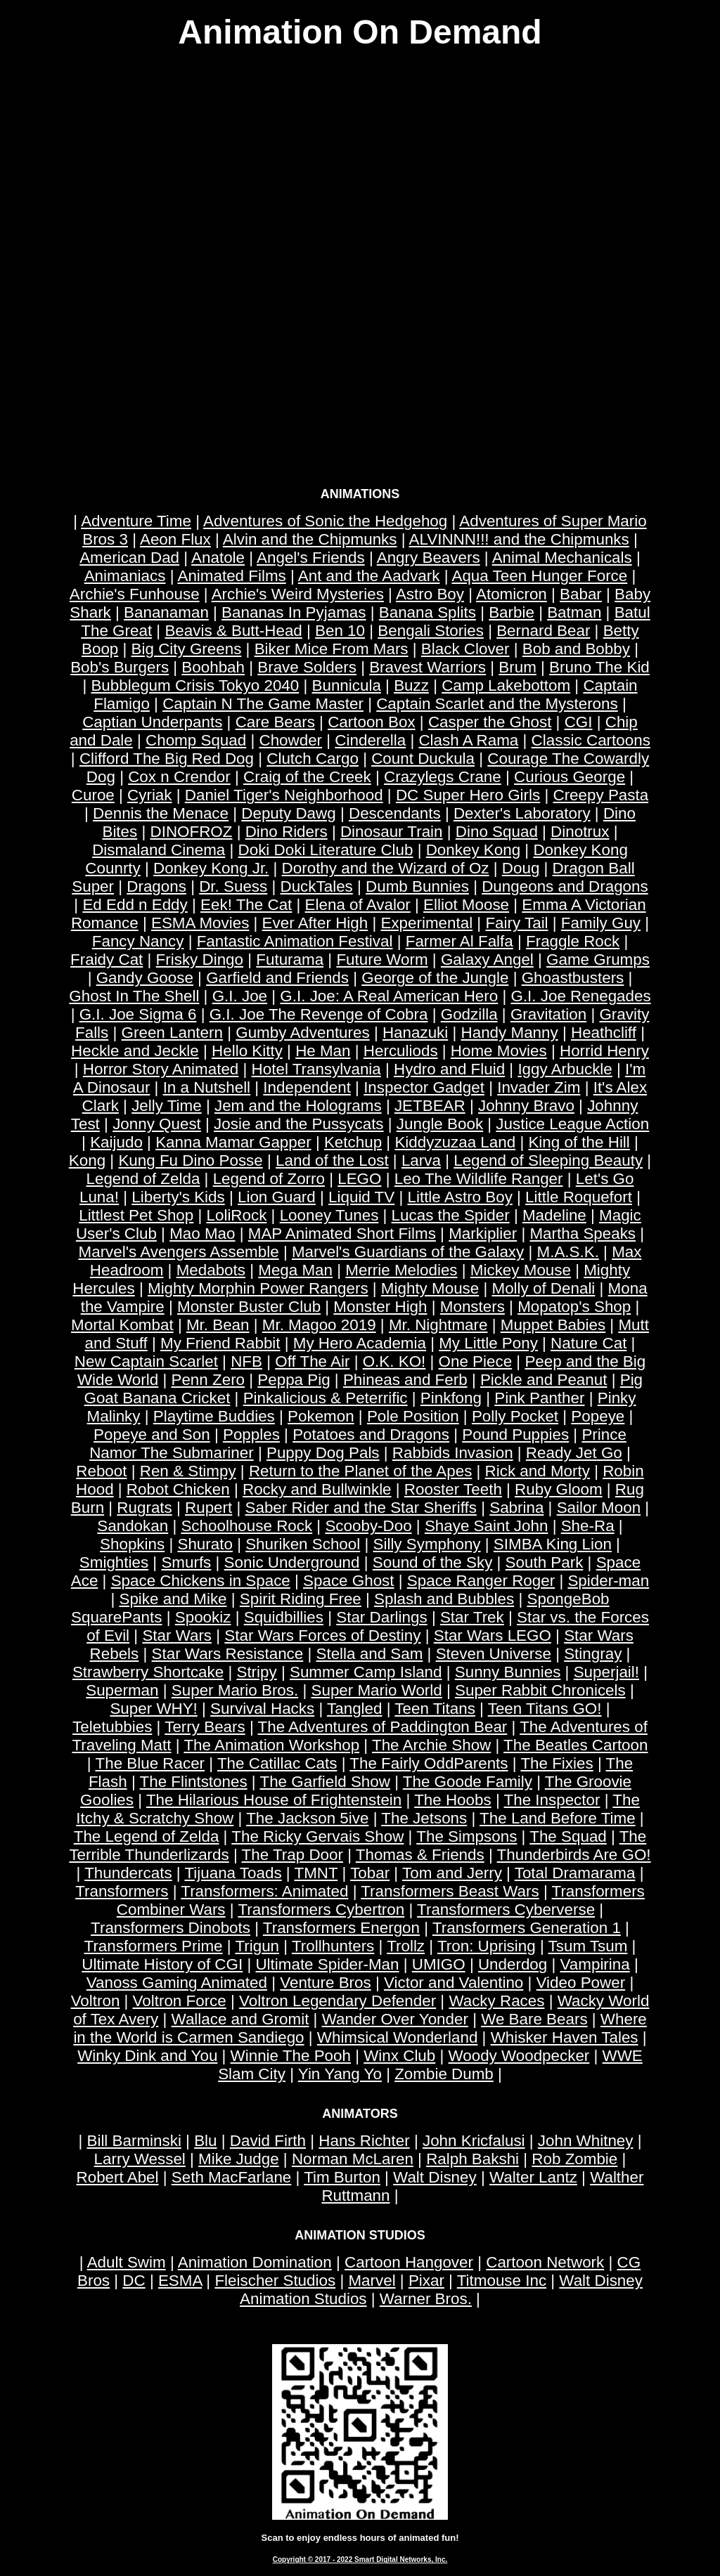 The height and width of the screenshot is (2576, 720). I want to click on Star Trek, so click(472, 1617).